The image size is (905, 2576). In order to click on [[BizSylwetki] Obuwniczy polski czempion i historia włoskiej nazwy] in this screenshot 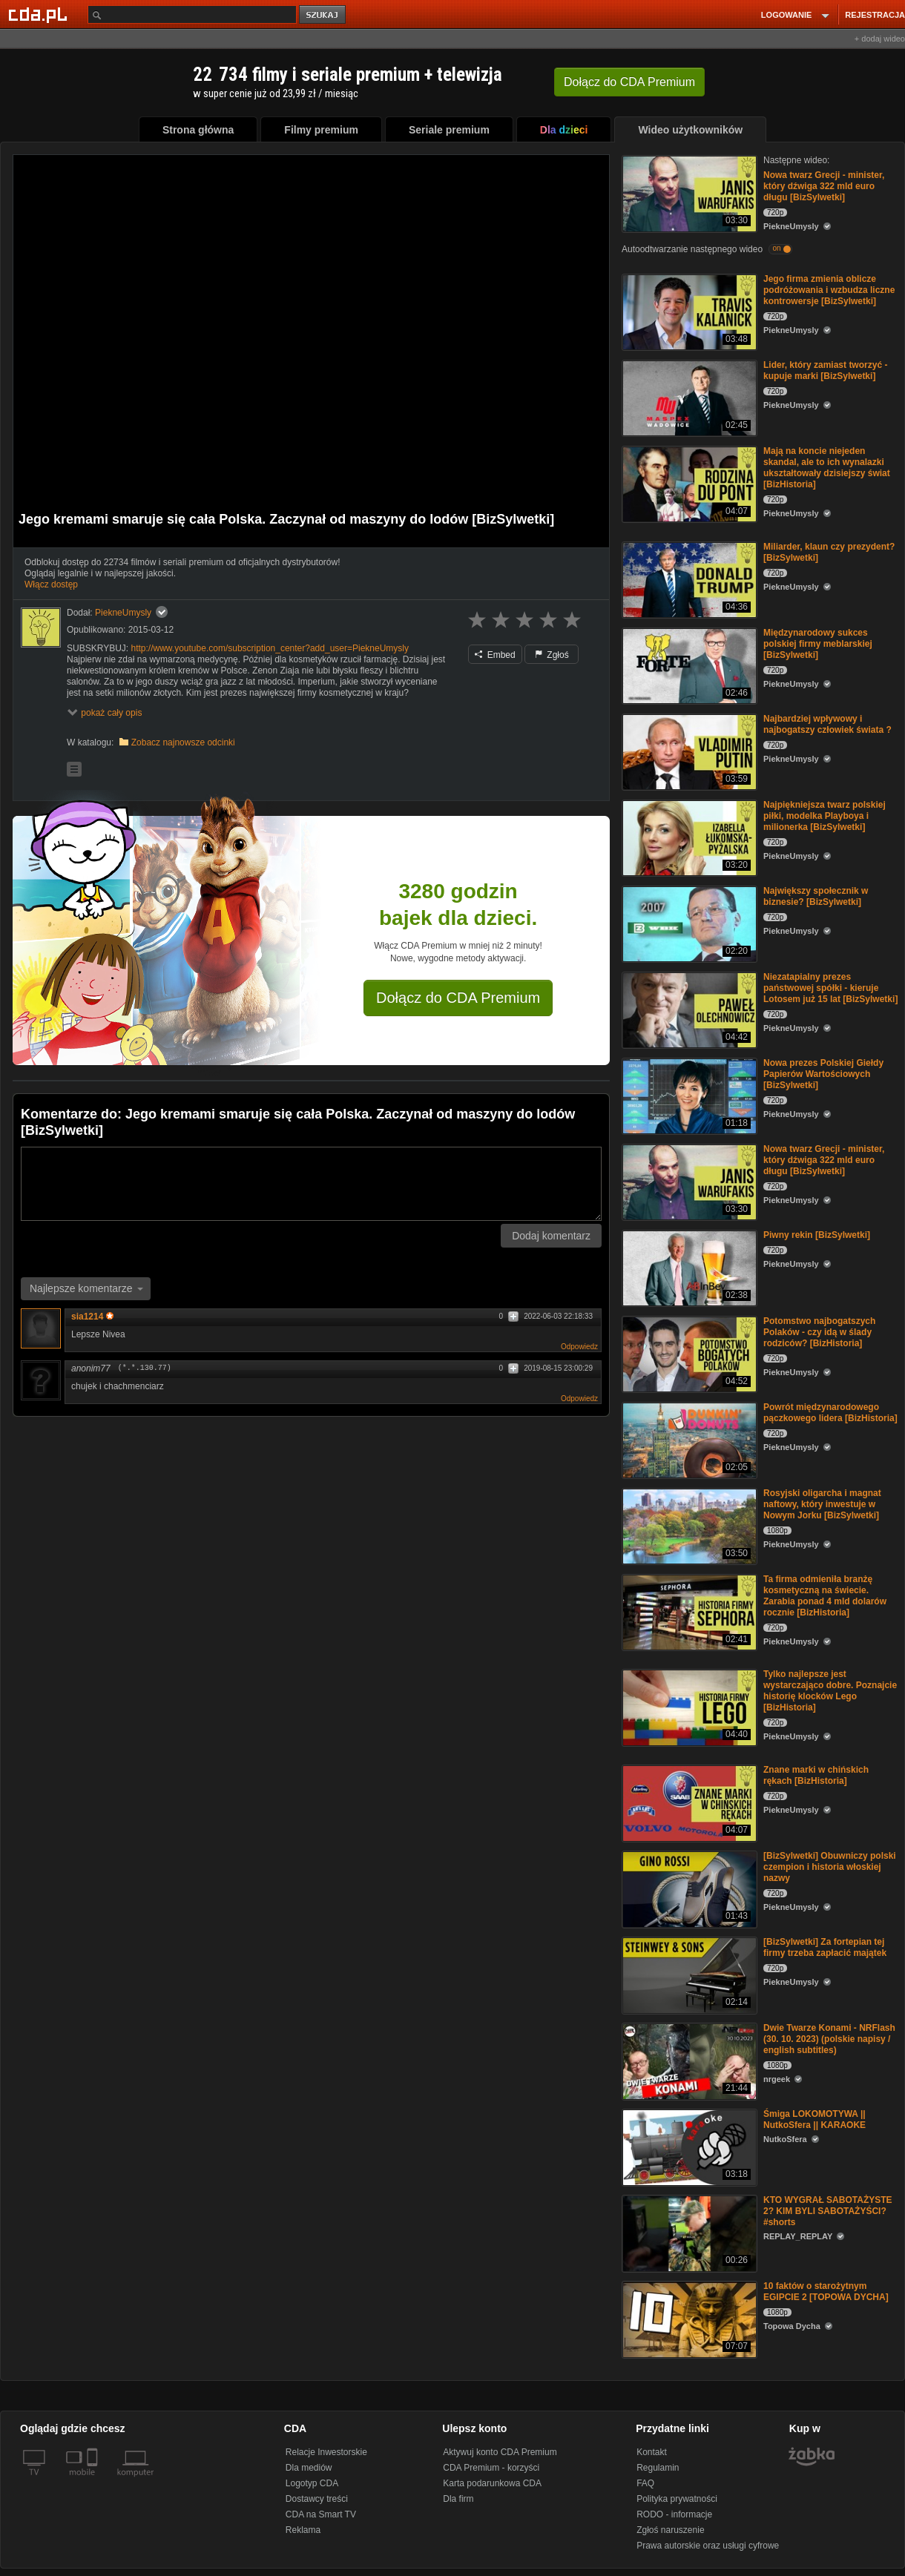, I will do `click(688, 1888)`.